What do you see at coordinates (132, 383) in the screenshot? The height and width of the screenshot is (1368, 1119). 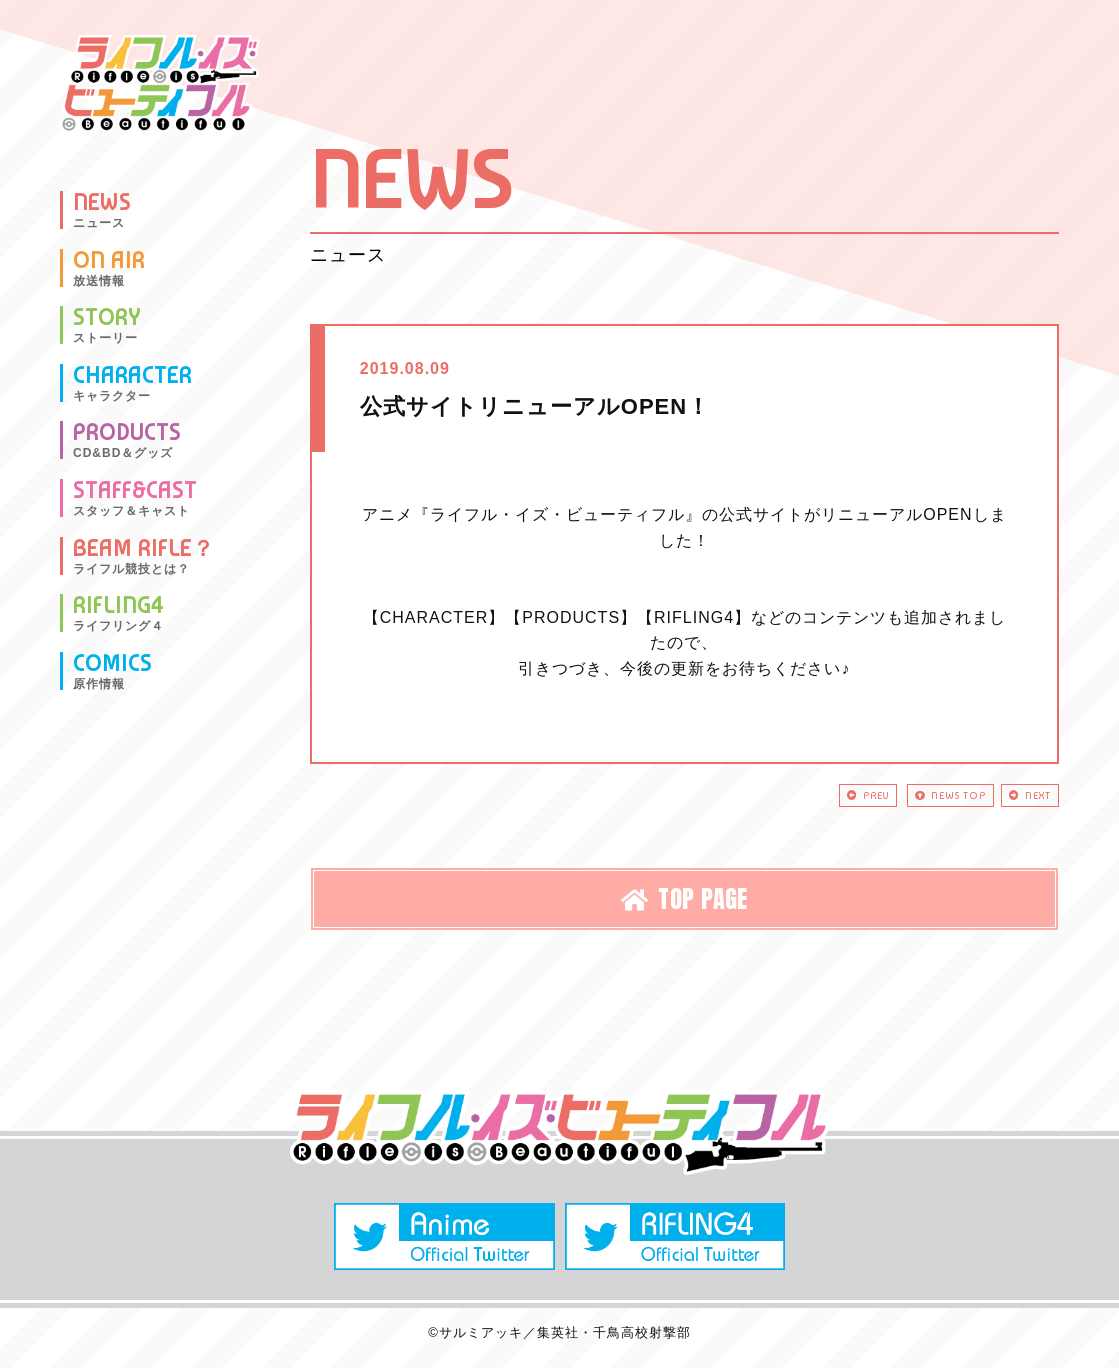 I see `CHARACTER` at bounding box center [132, 383].